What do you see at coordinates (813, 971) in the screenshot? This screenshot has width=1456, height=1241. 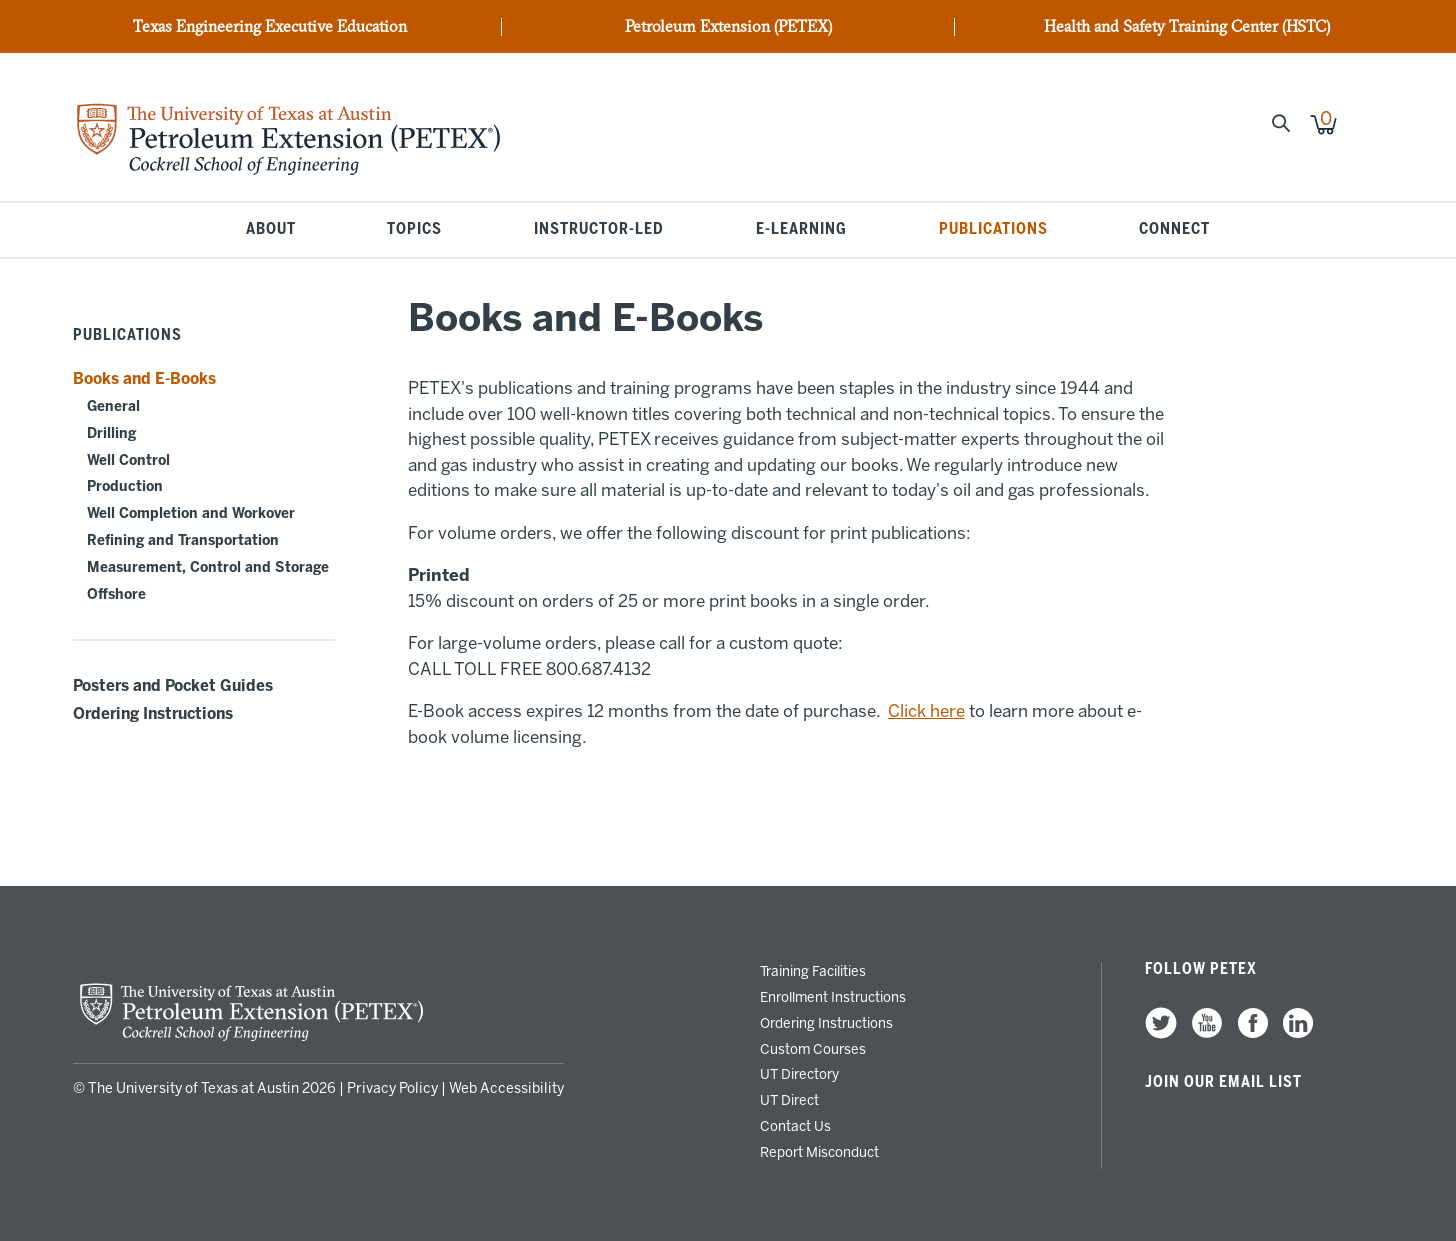 I see `Training Facilities` at bounding box center [813, 971].